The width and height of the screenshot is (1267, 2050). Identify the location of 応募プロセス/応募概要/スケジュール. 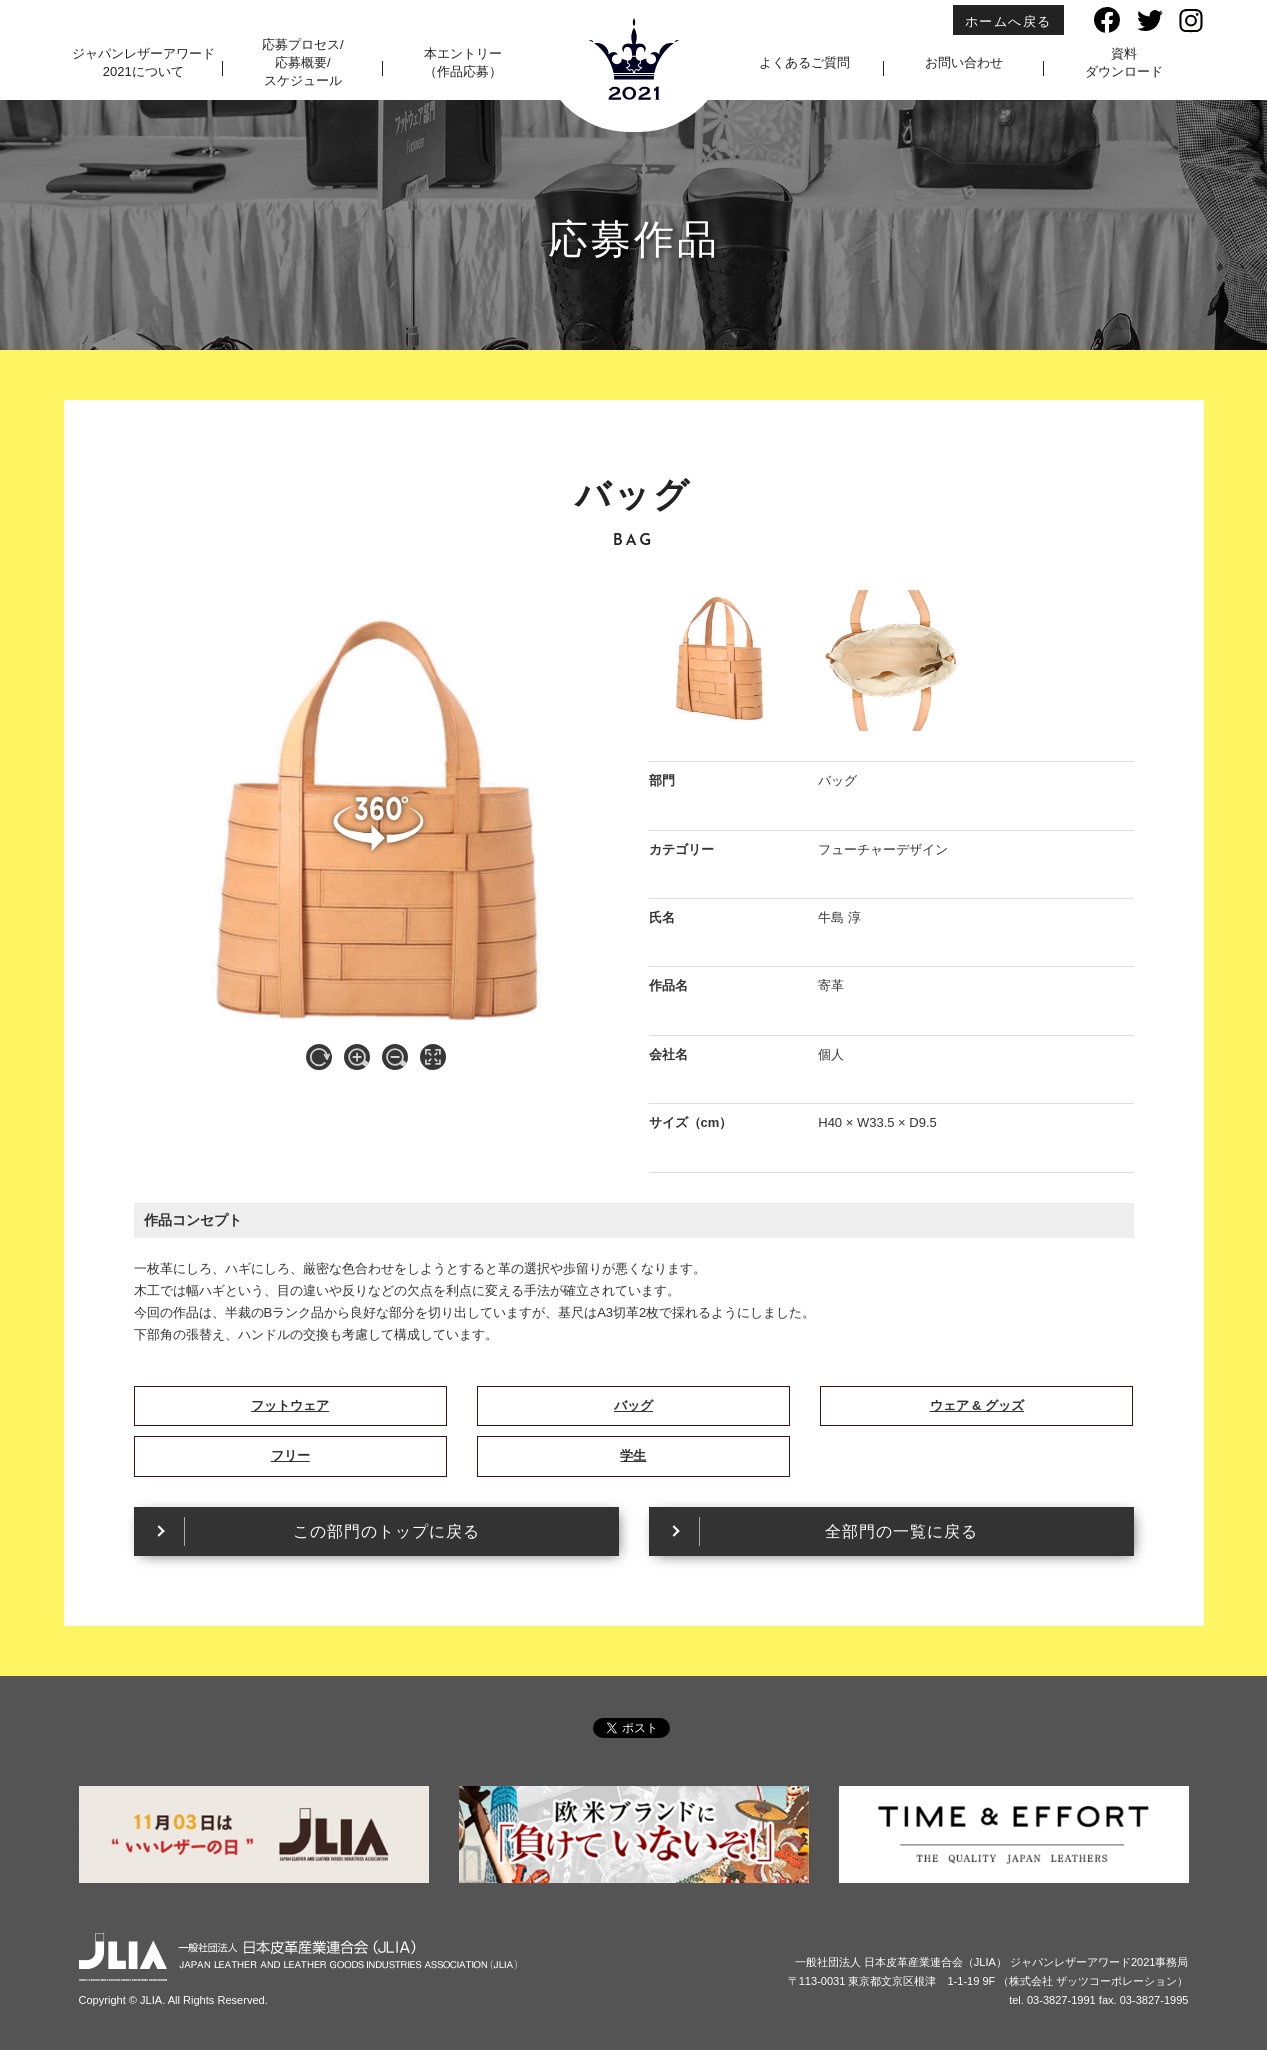
(303, 62).